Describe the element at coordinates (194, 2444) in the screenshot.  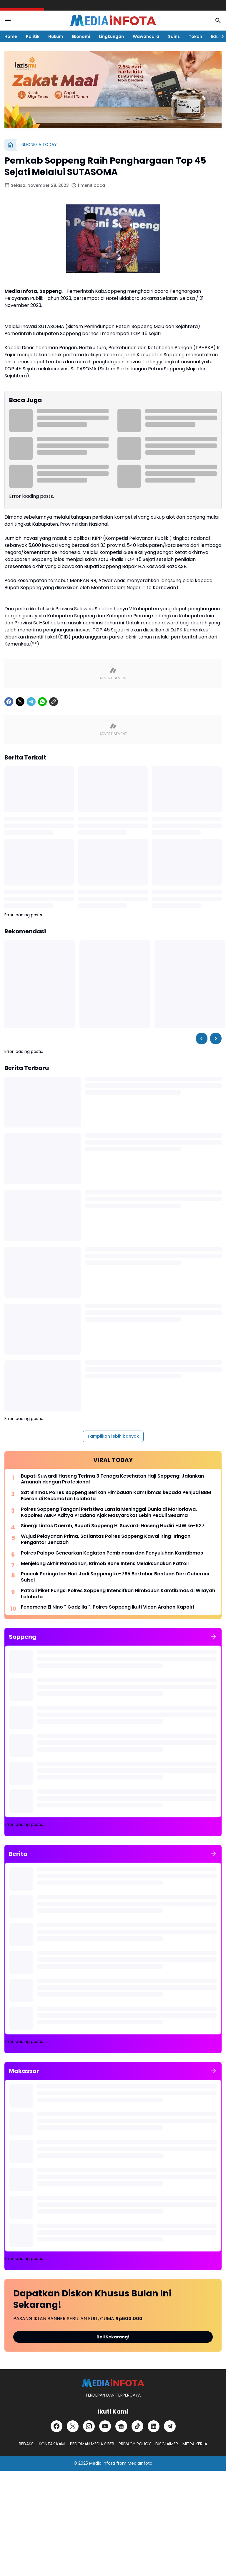
I see `MITRA KERJA` at that location.